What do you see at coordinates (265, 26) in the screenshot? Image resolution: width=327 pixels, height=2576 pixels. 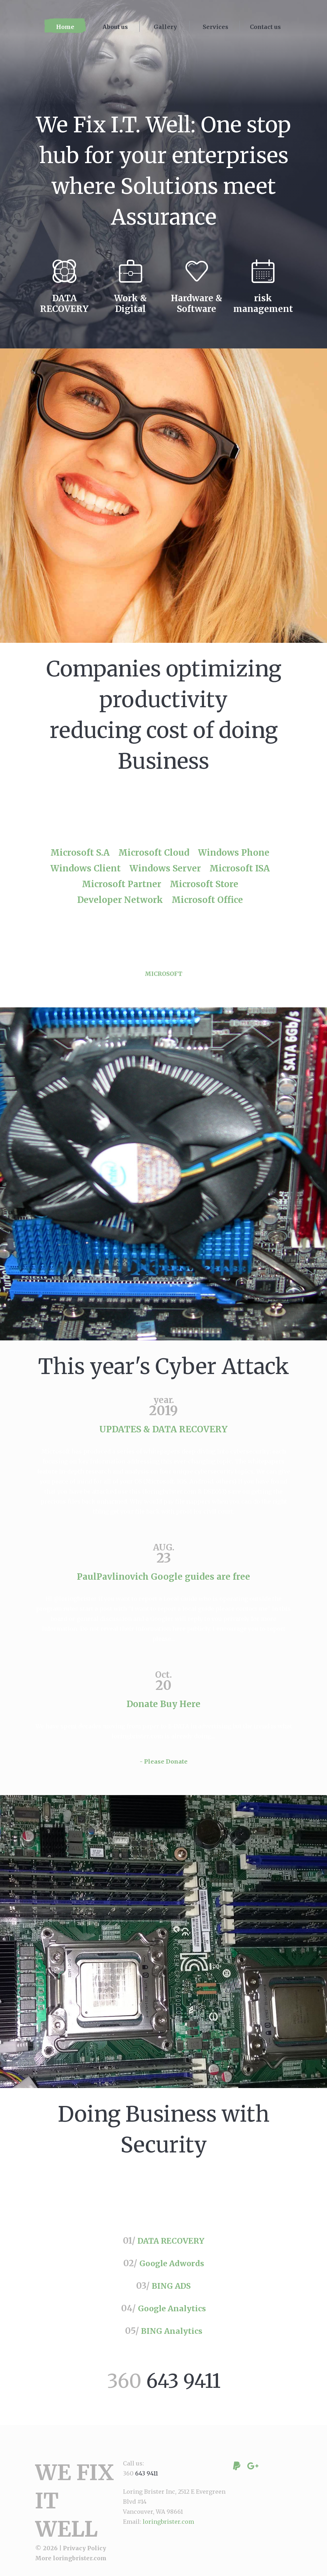 I see `Contact us` at bounding box center [265, 26].